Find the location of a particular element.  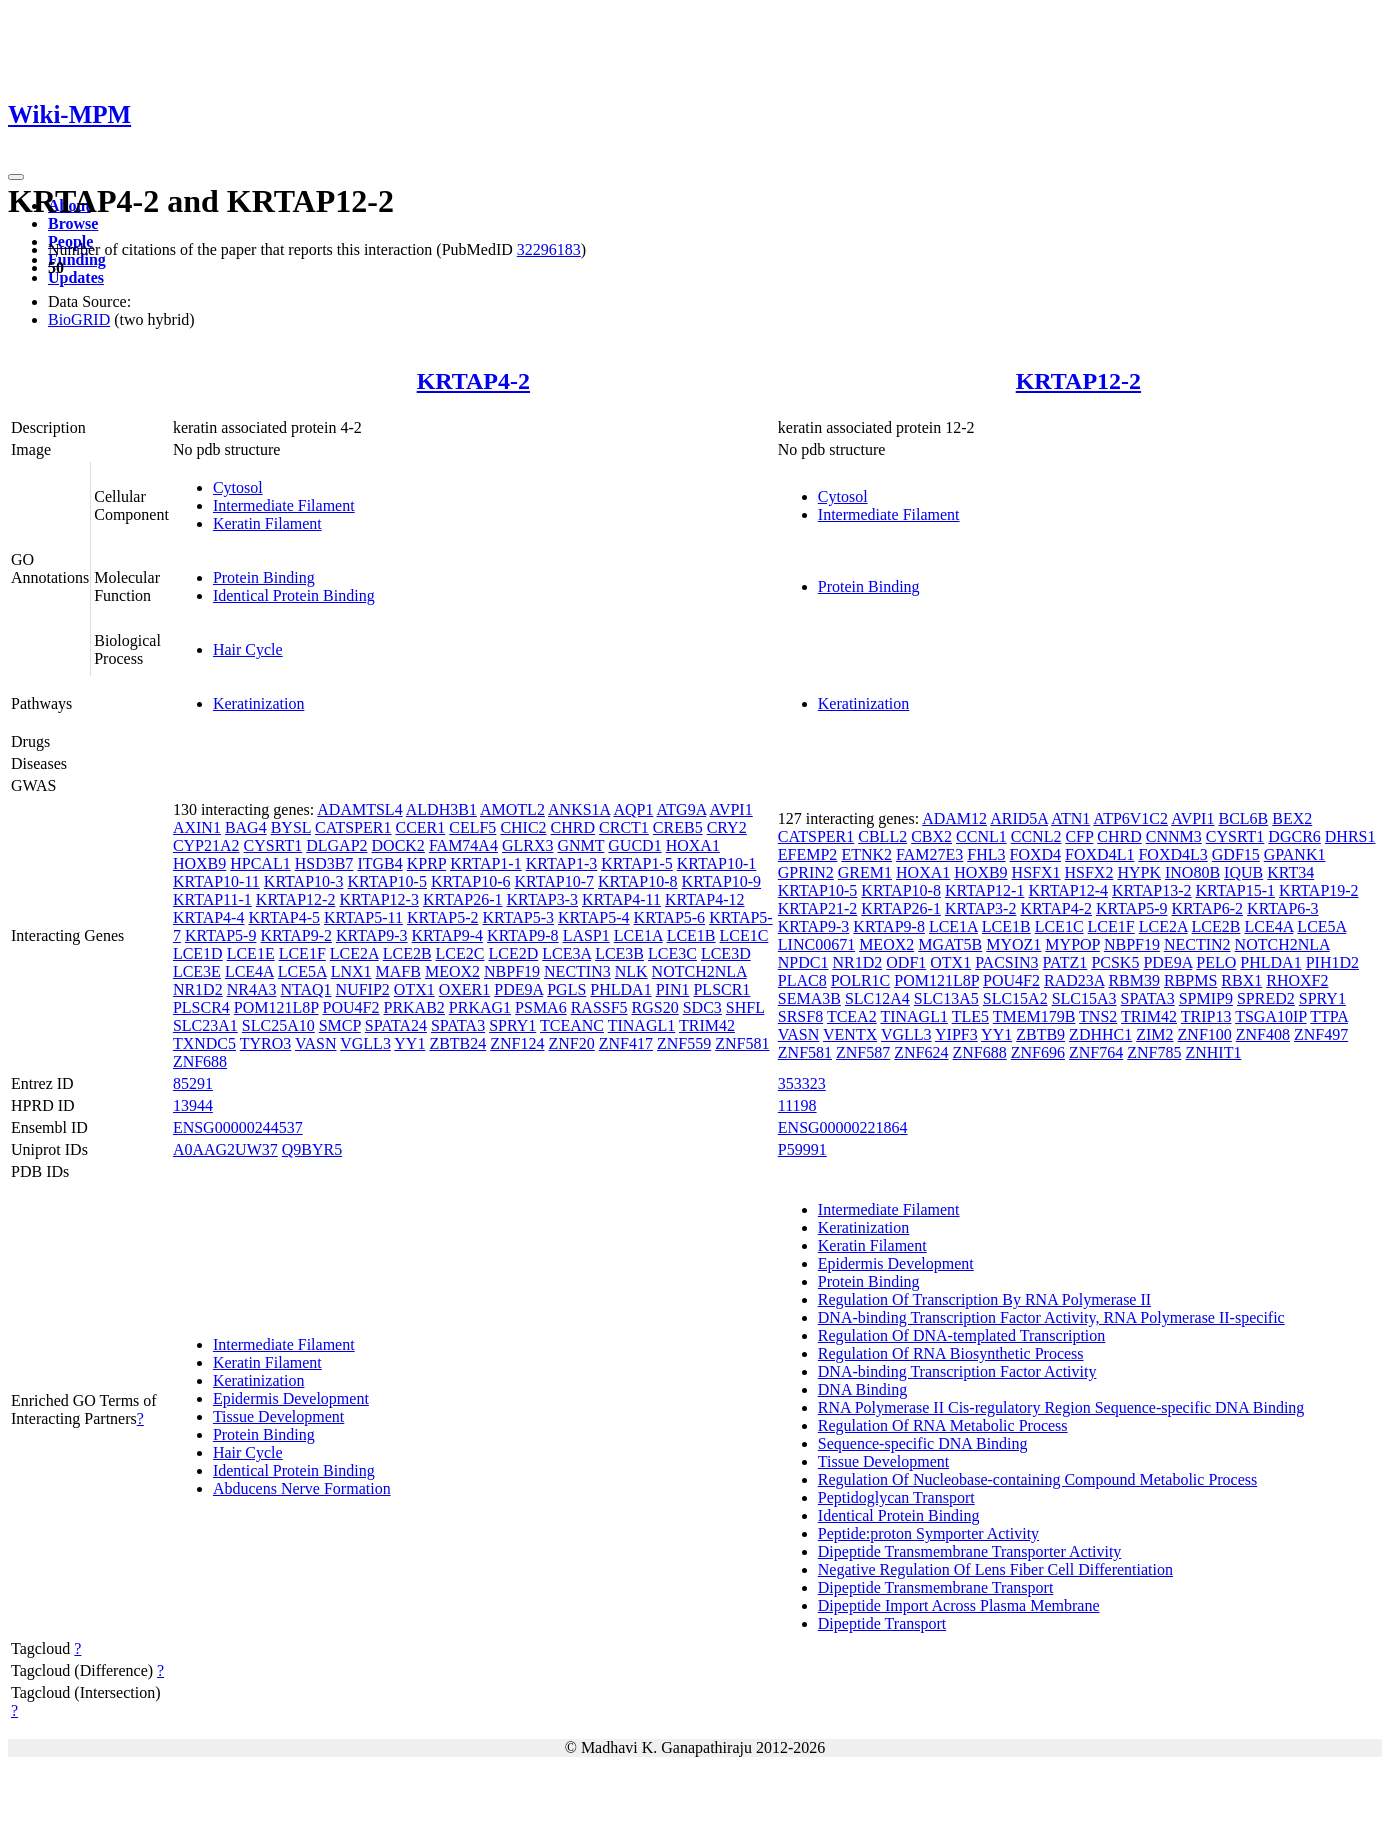

ALDH3B1 is located at coordinates (441, 809).